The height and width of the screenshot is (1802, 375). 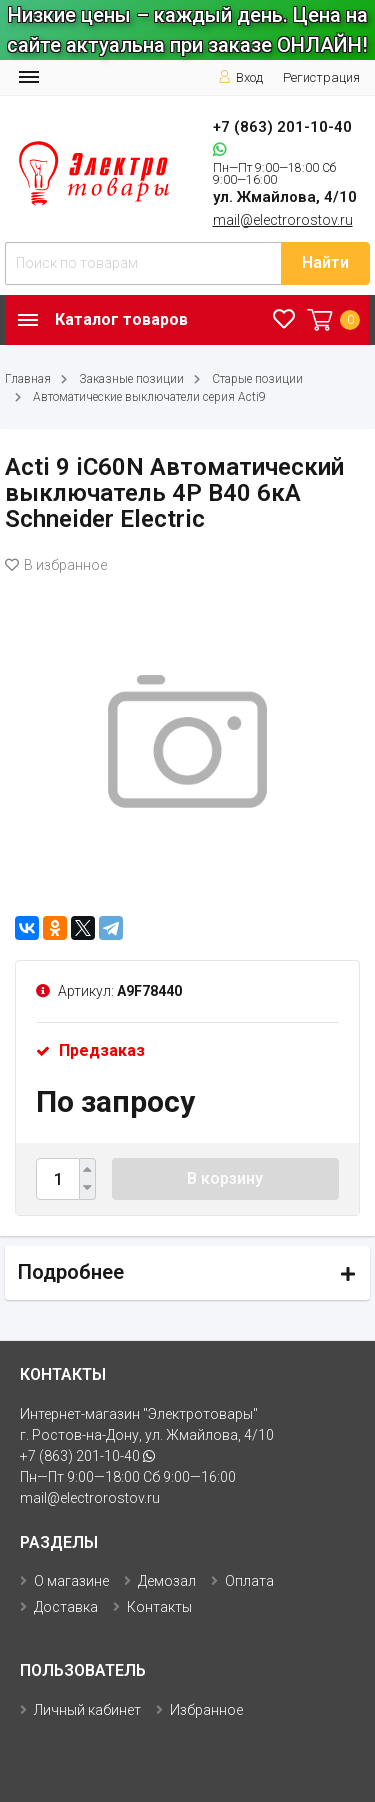 What do you see at coordinates (225, 1178) in the screenshot?
I see `В корзину` at bounding box center [225, 1178].